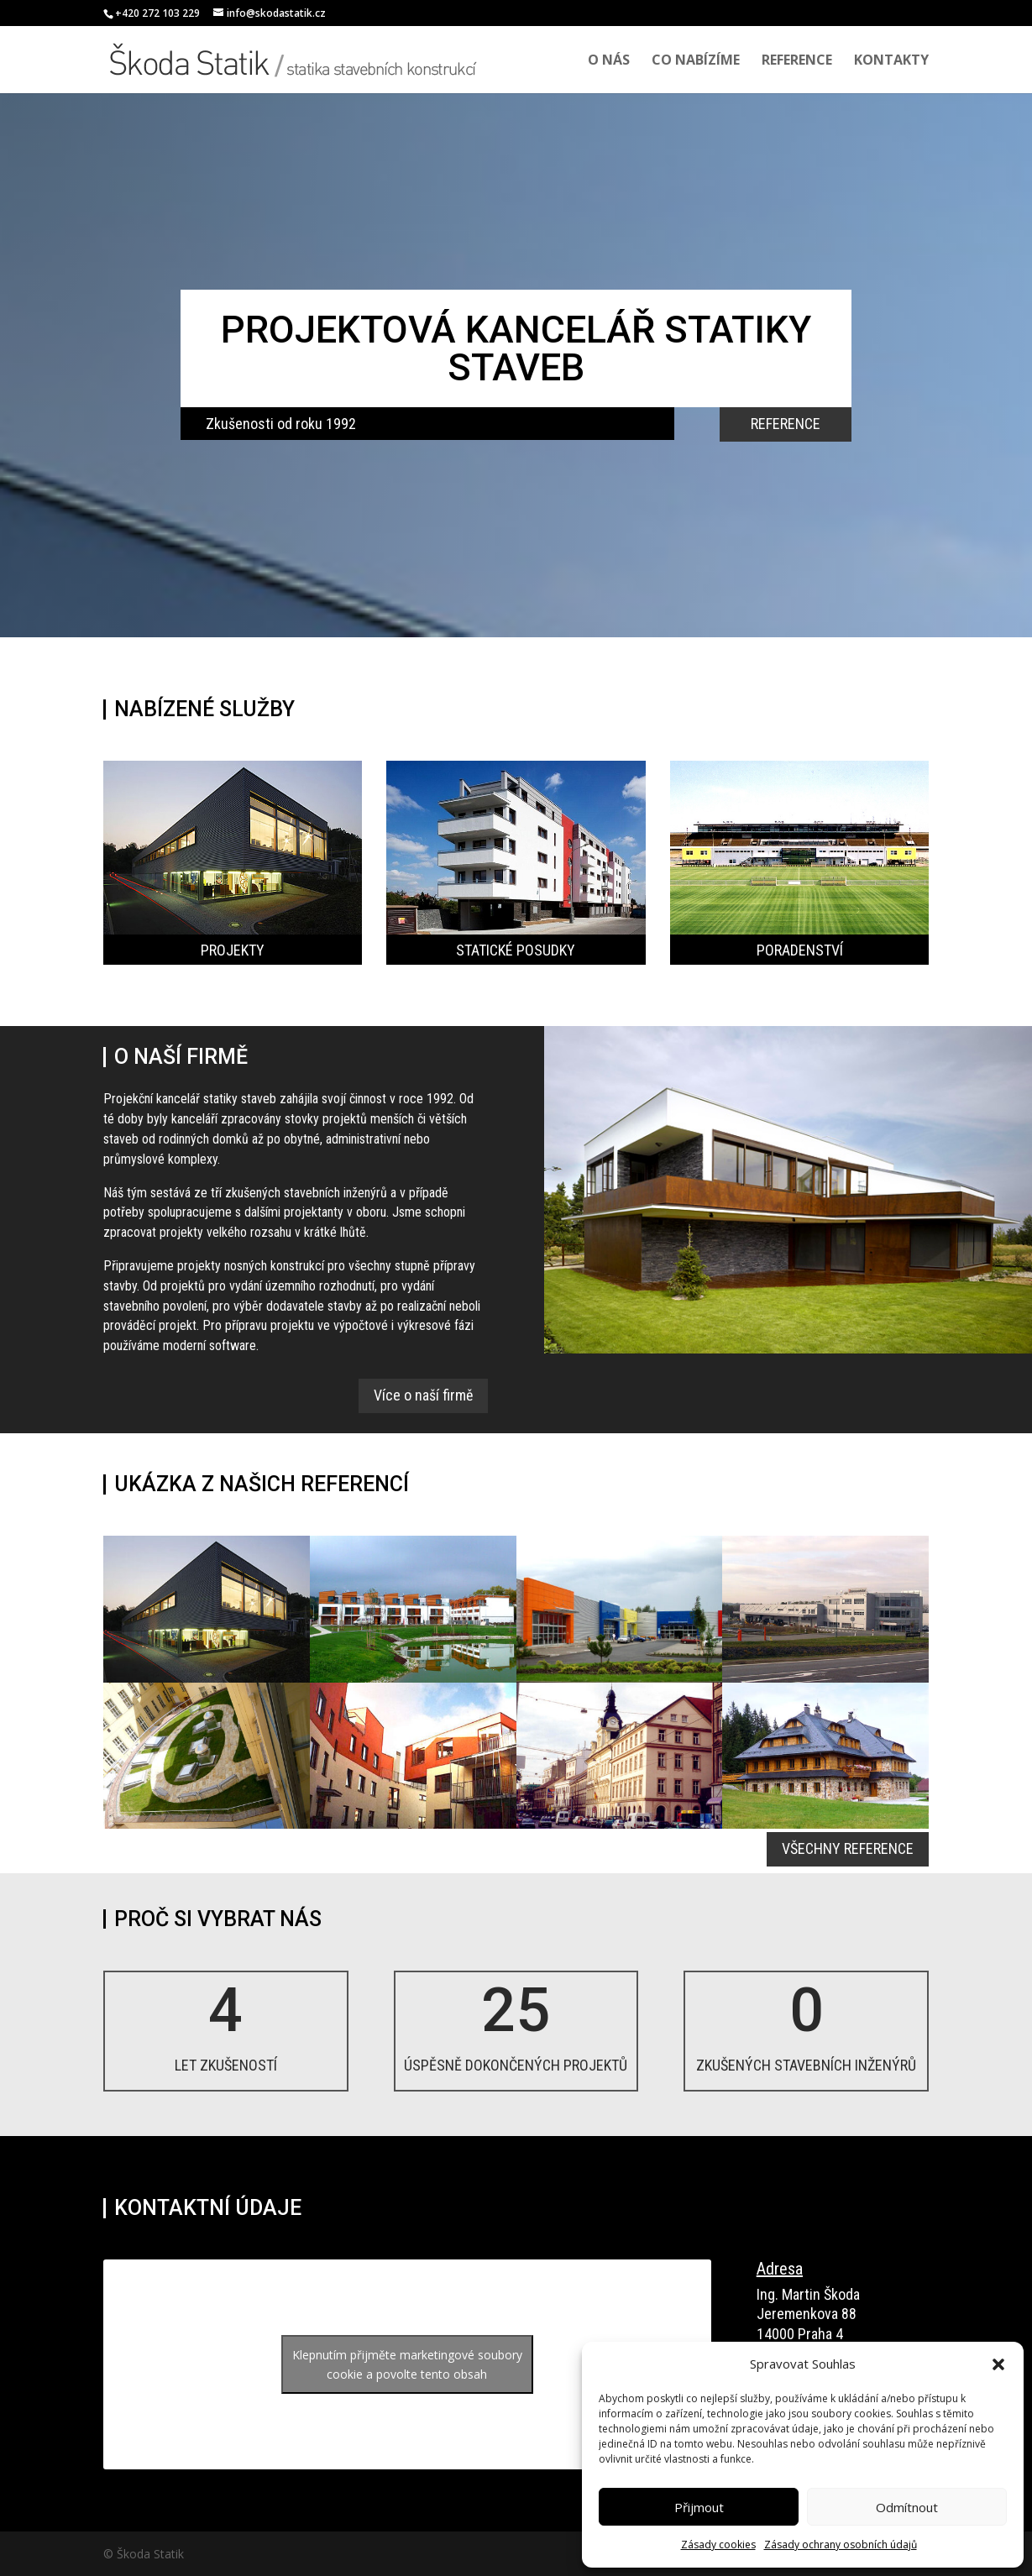 The width and height of the screenshot is (1032, 2576). Describe the element at coordinates (785, 423) in the screenshot. I see `REFERENCE` at that location.